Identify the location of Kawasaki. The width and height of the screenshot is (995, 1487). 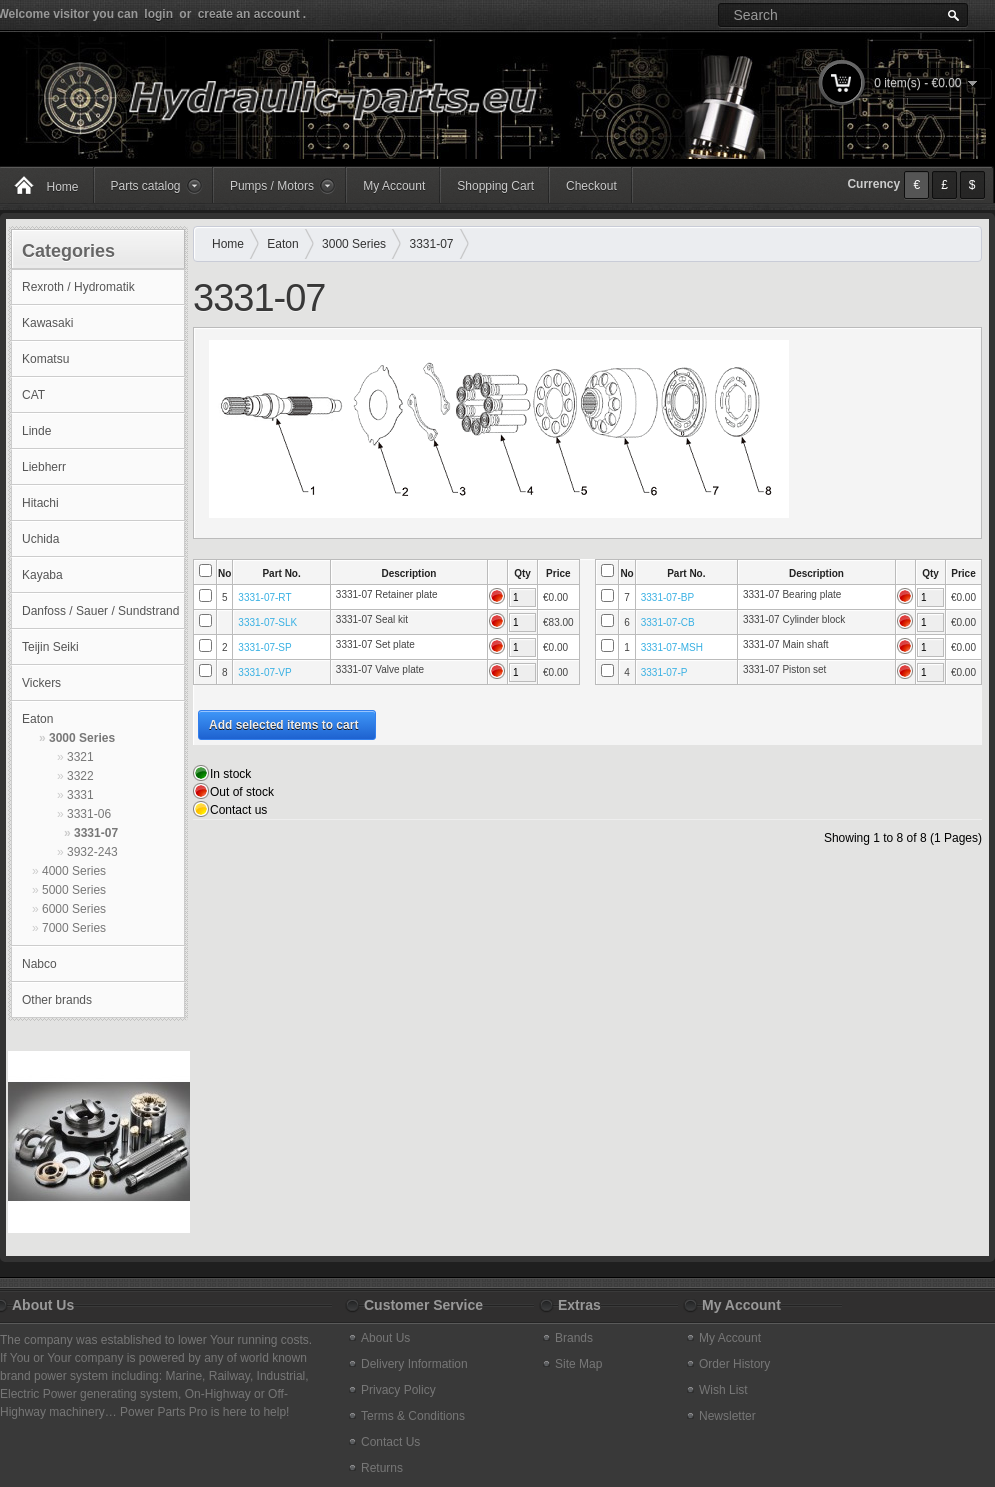
(47, 323).